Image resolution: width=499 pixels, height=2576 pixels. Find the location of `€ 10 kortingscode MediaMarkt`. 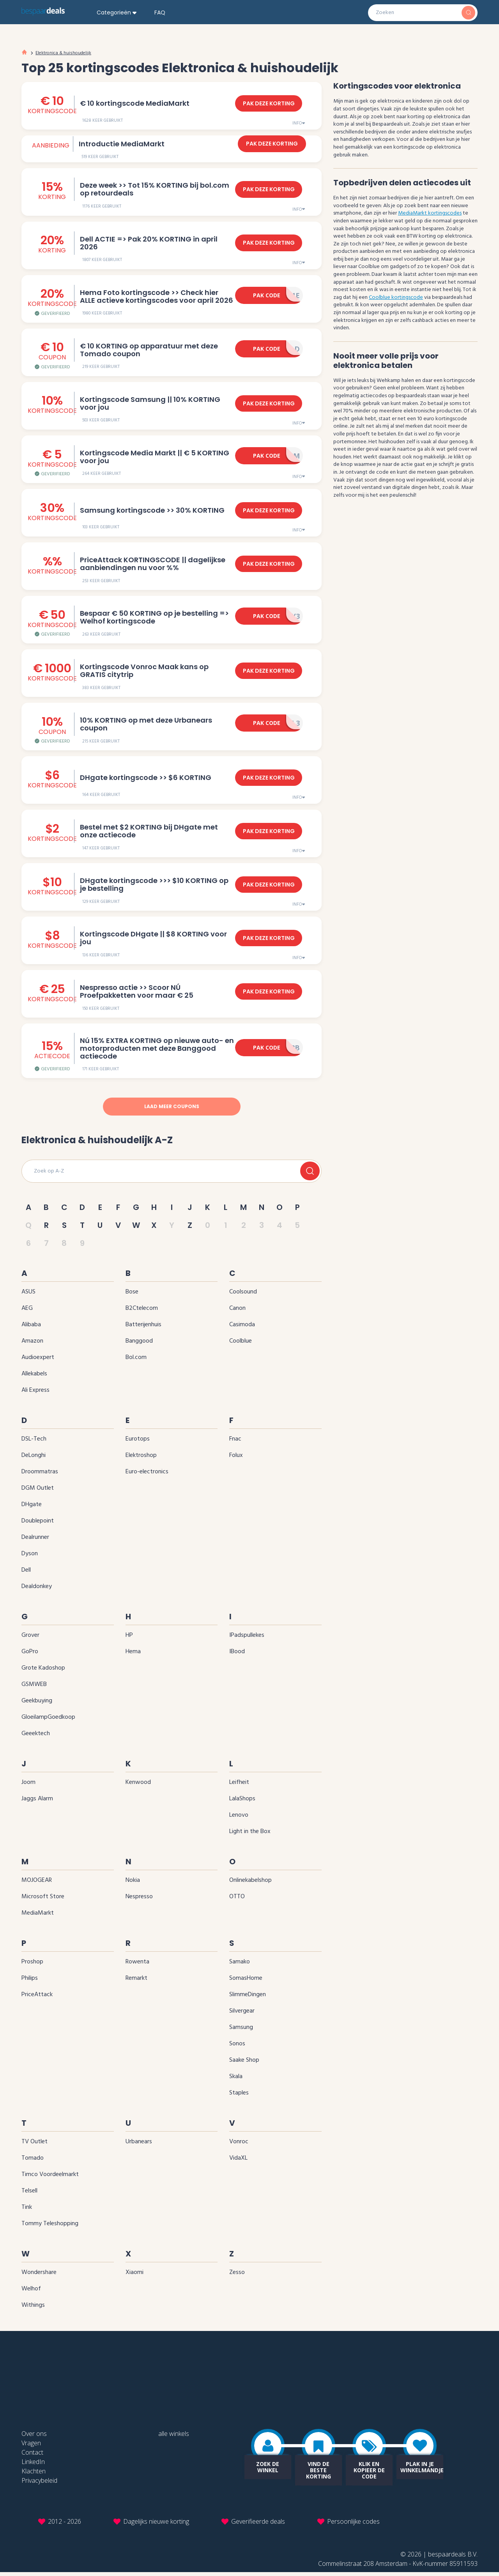

€ 10 kortingscode MediaMarkt is located at coordinates (133, 100).